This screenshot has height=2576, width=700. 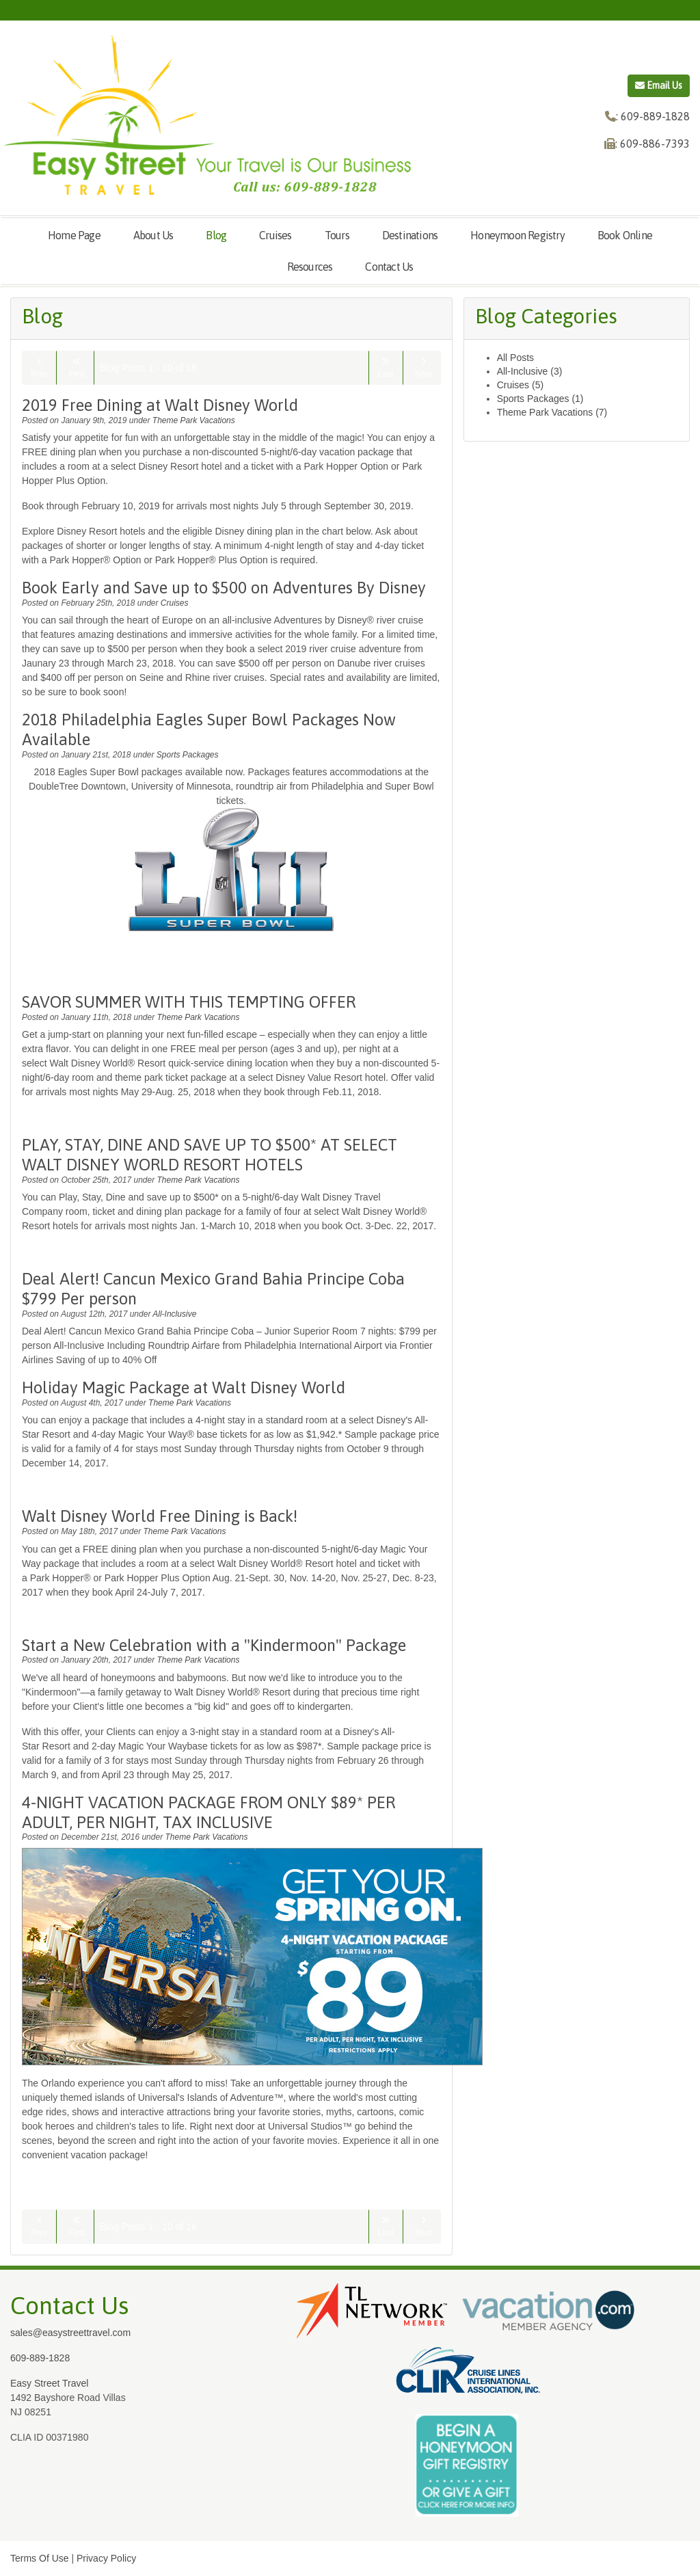 I want to click on Sports Packages (1), so click(x=540, y=398).